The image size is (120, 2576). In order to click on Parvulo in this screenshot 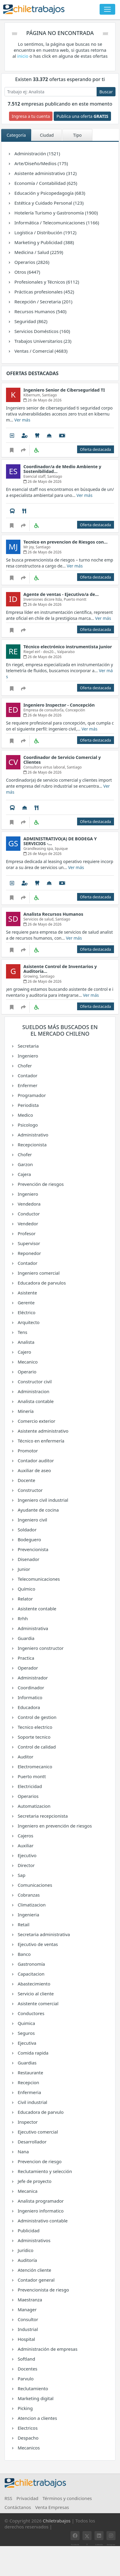, I will do `click(25, 2379)`.